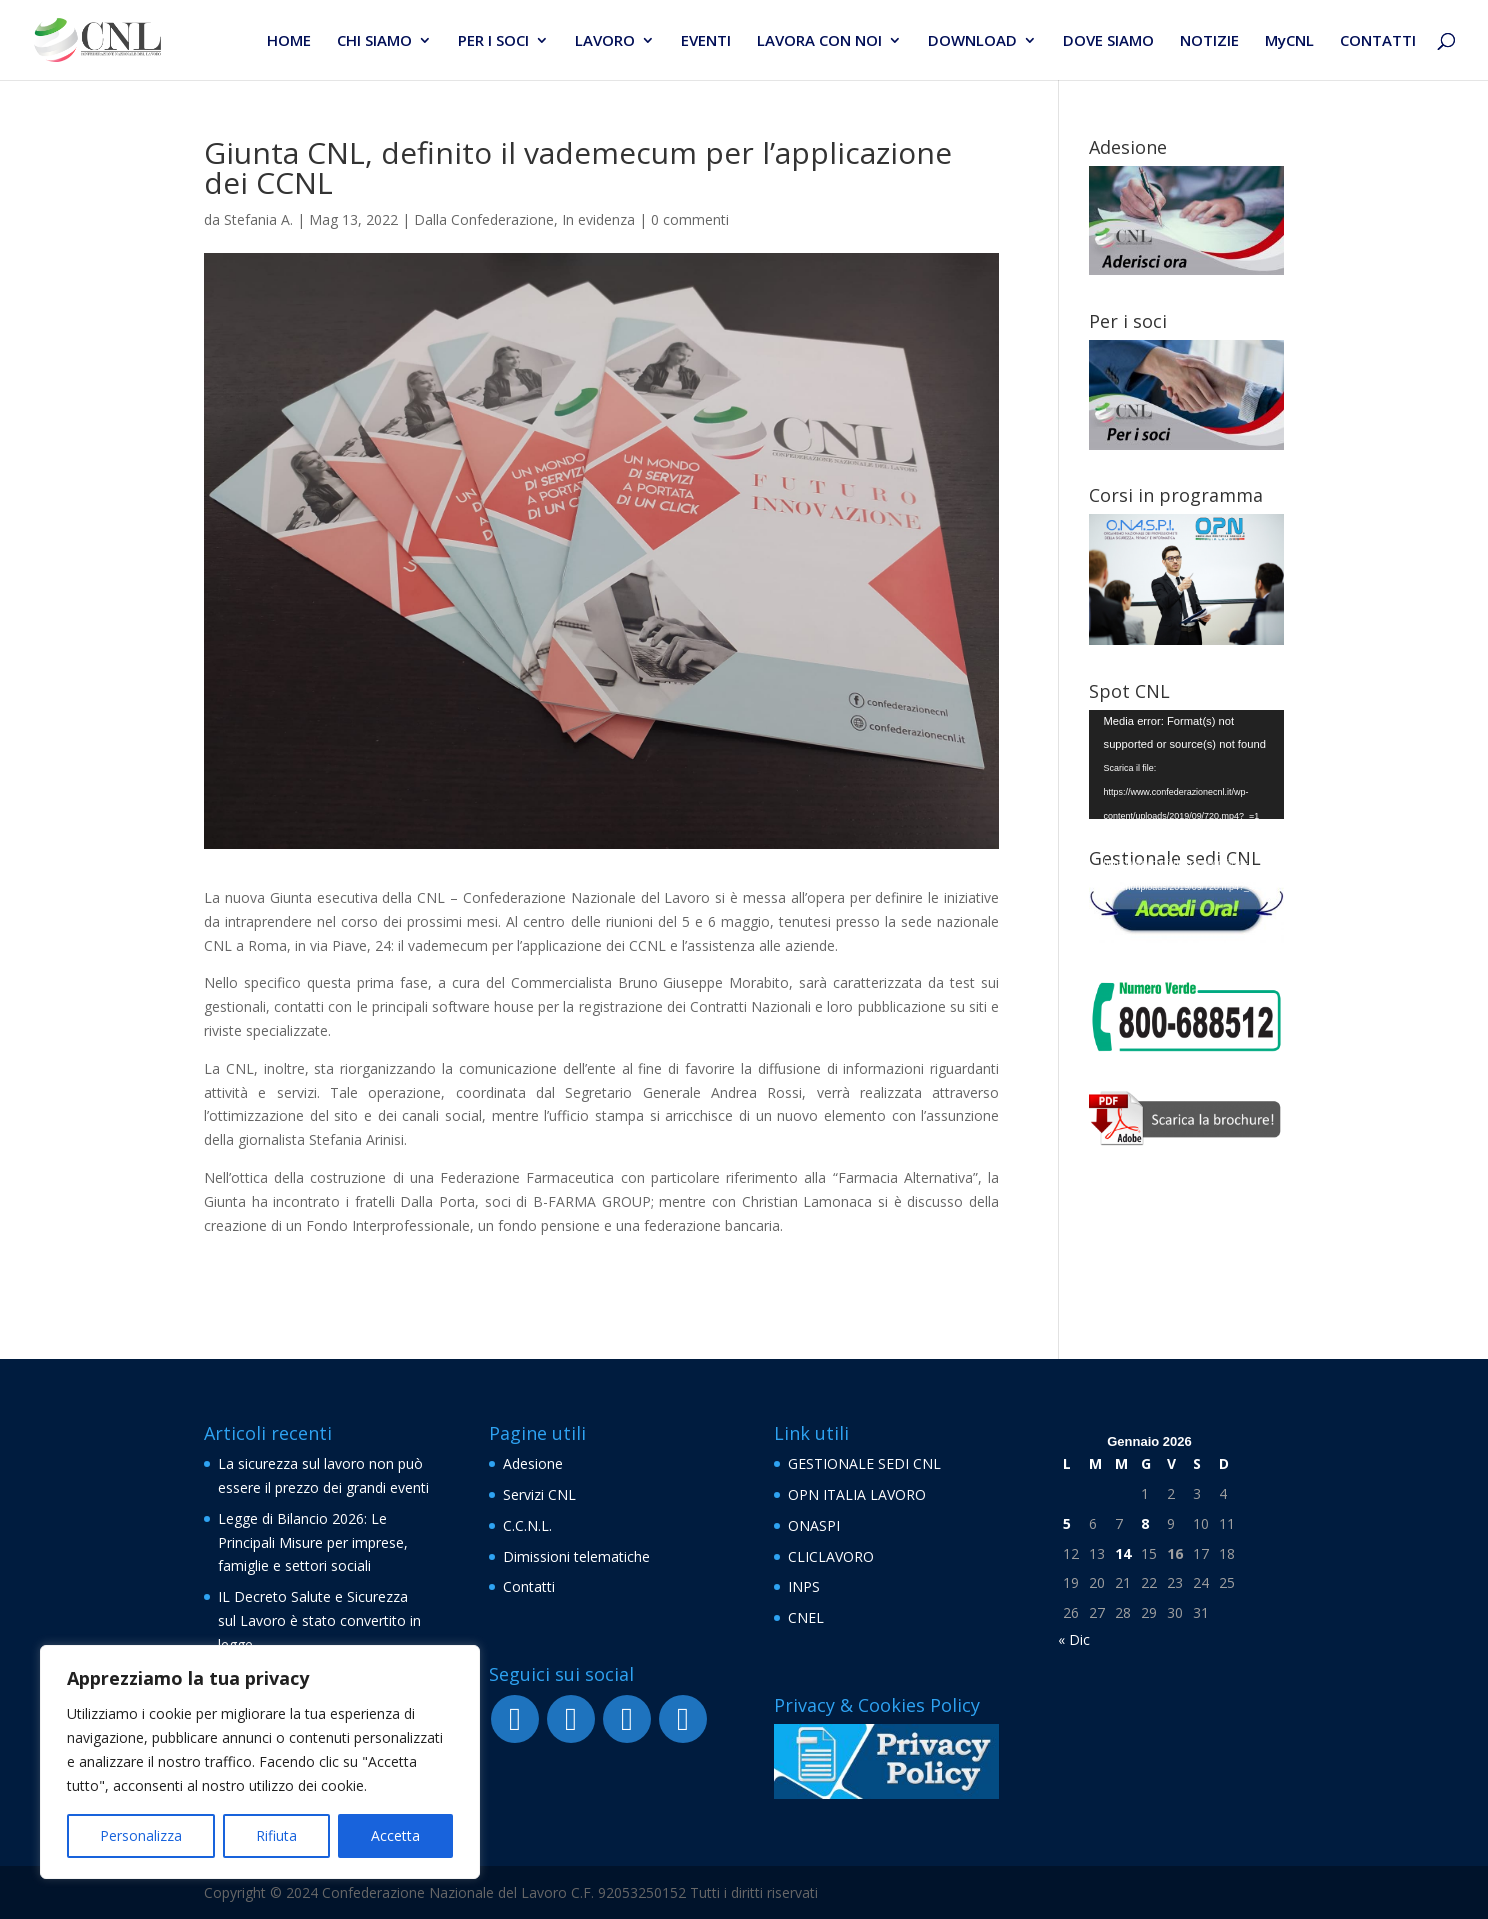 This screenshot has width=1488, height=1919. What do you see at coordinates (529, 1586) in the screenshot?
I see `Contatti` at bounding box center [529, 1586].